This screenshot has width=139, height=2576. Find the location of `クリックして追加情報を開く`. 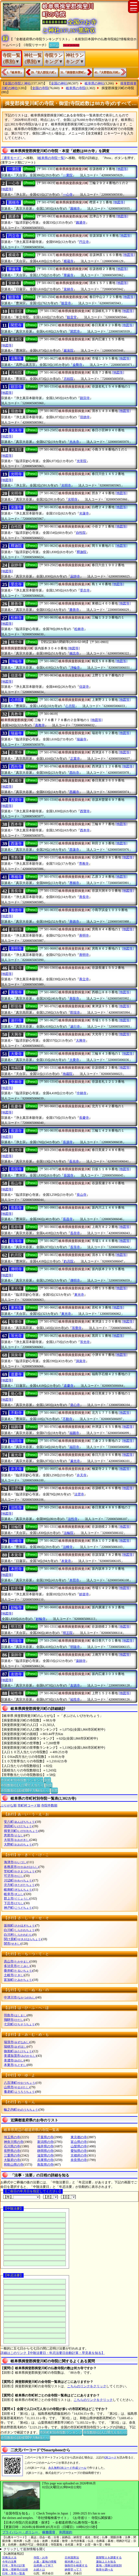

クリックして追加情報を開く is located at coordinates (24, 2549).